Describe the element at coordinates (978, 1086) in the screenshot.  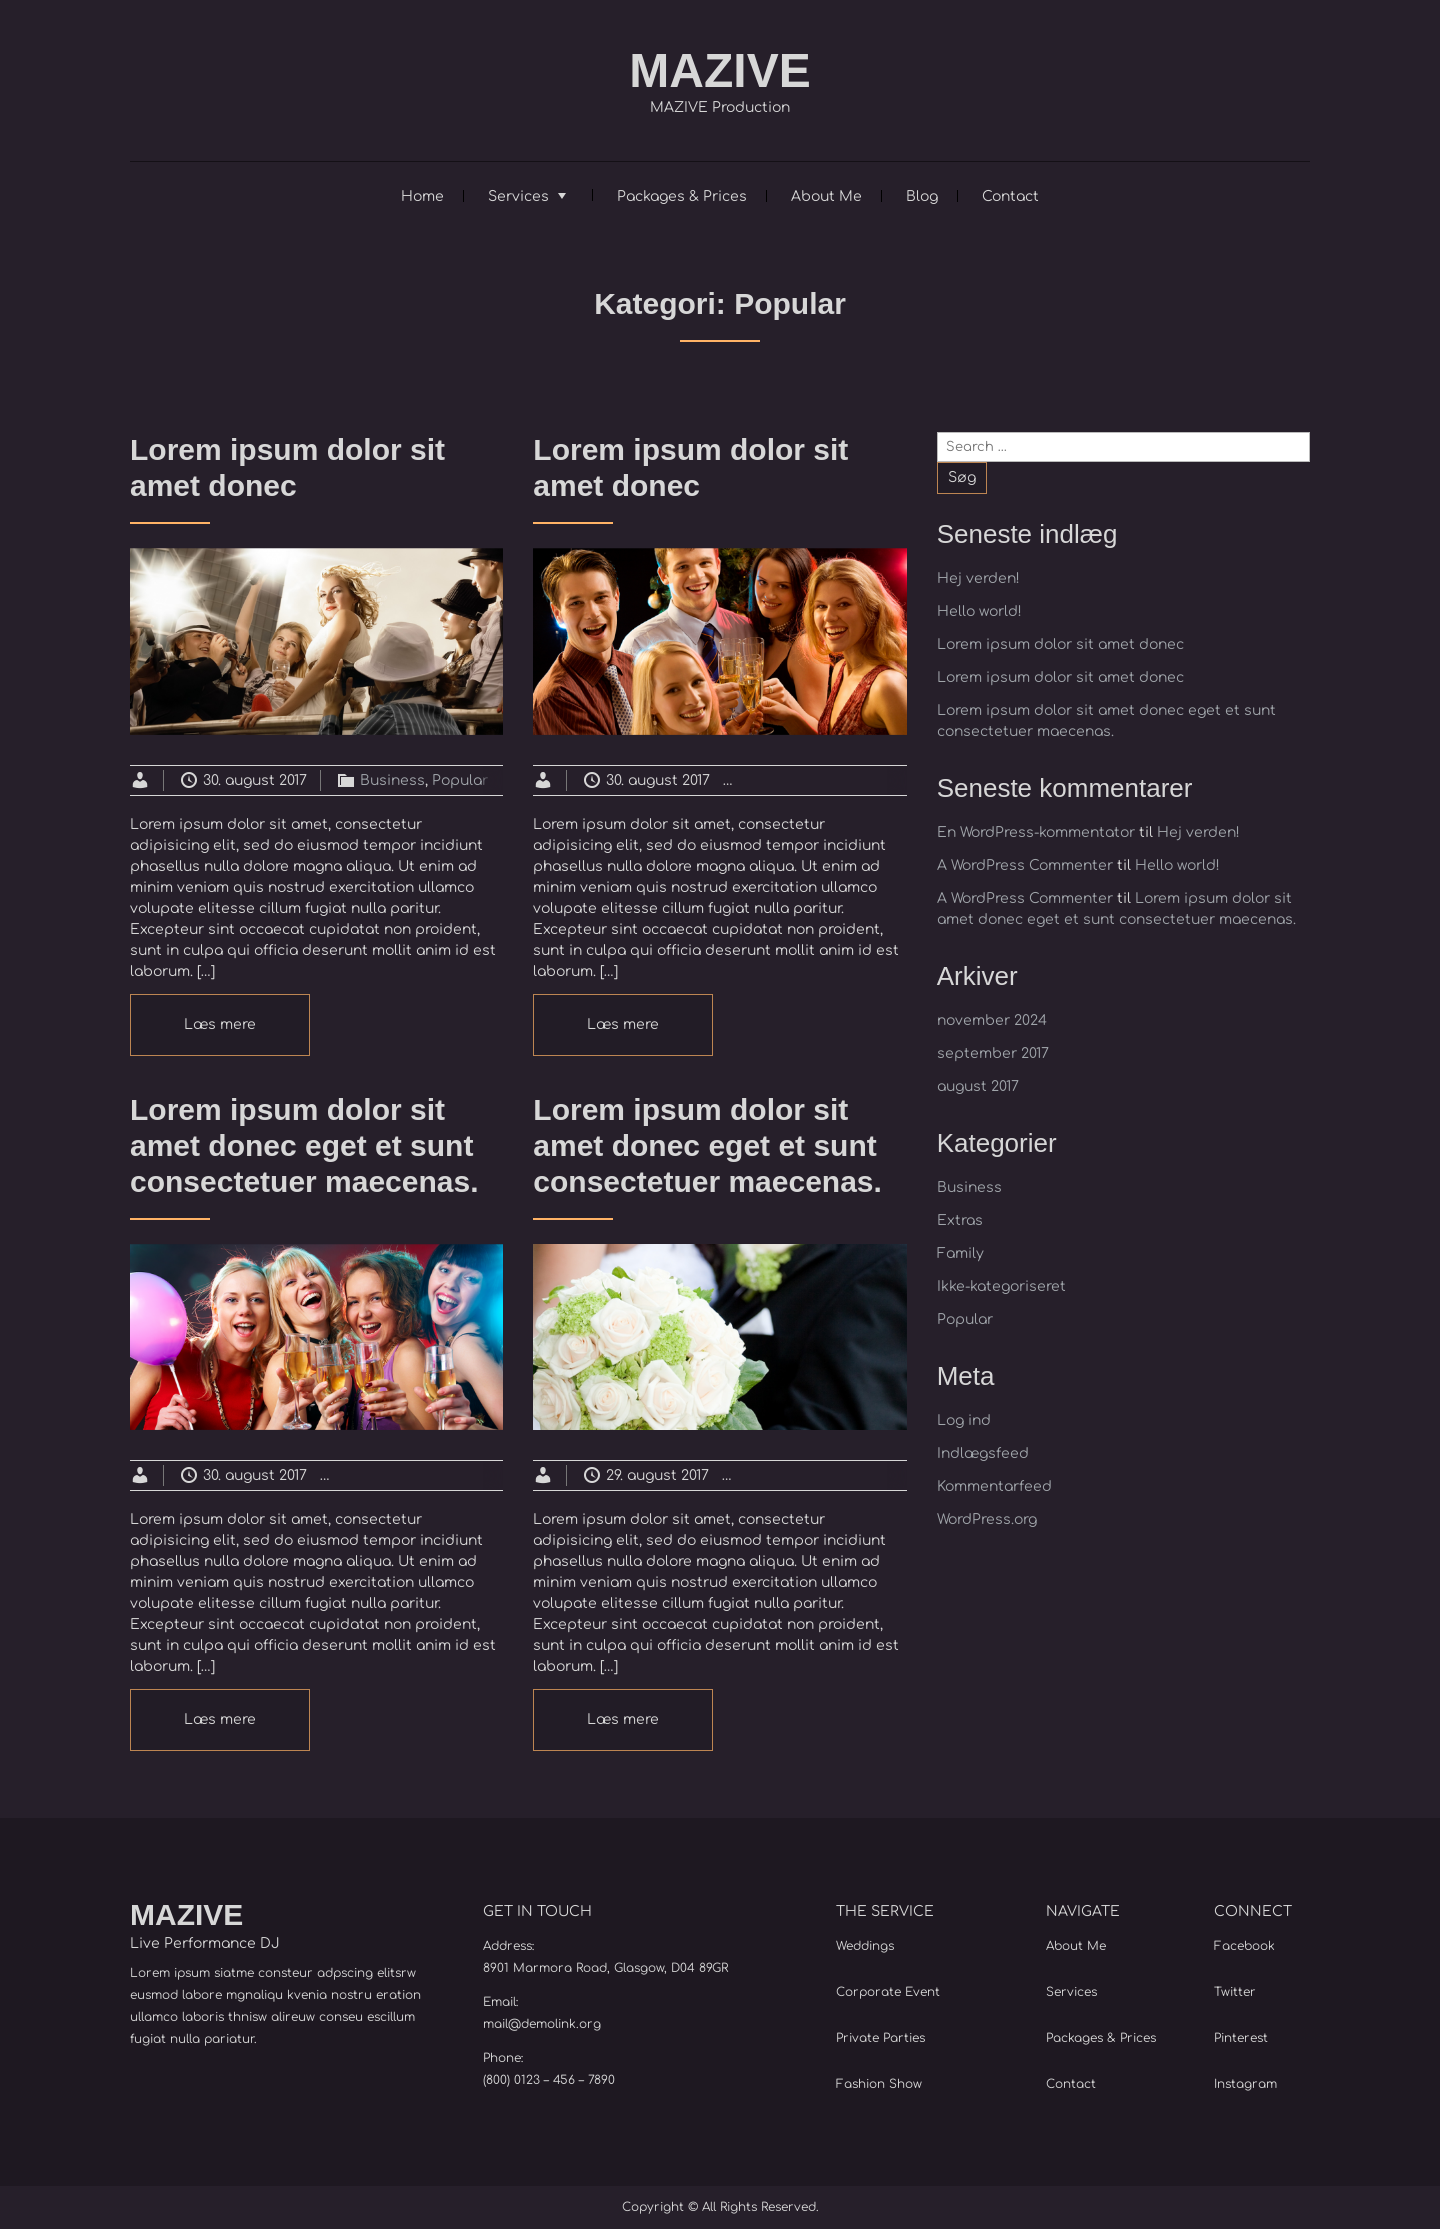
I see `august 2017` at that location.